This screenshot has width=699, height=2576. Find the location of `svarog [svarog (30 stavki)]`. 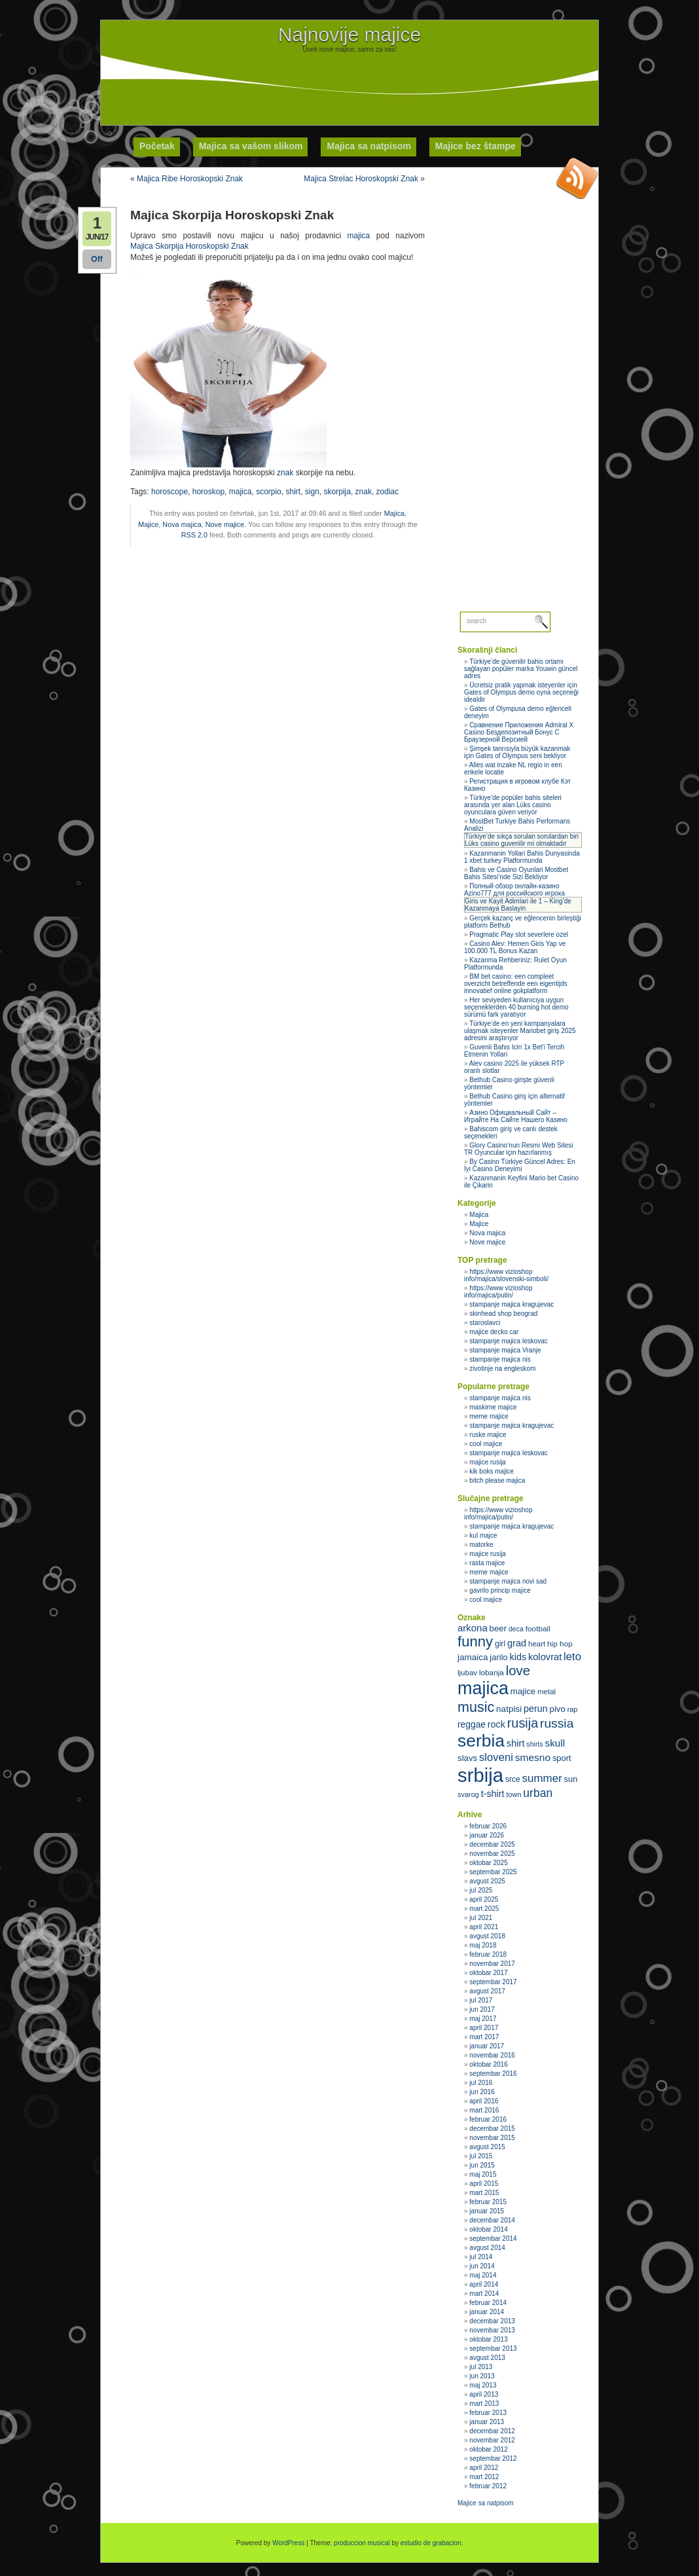

svarog [svarog (30 stavki)] is located at coordinates (468, 1794).